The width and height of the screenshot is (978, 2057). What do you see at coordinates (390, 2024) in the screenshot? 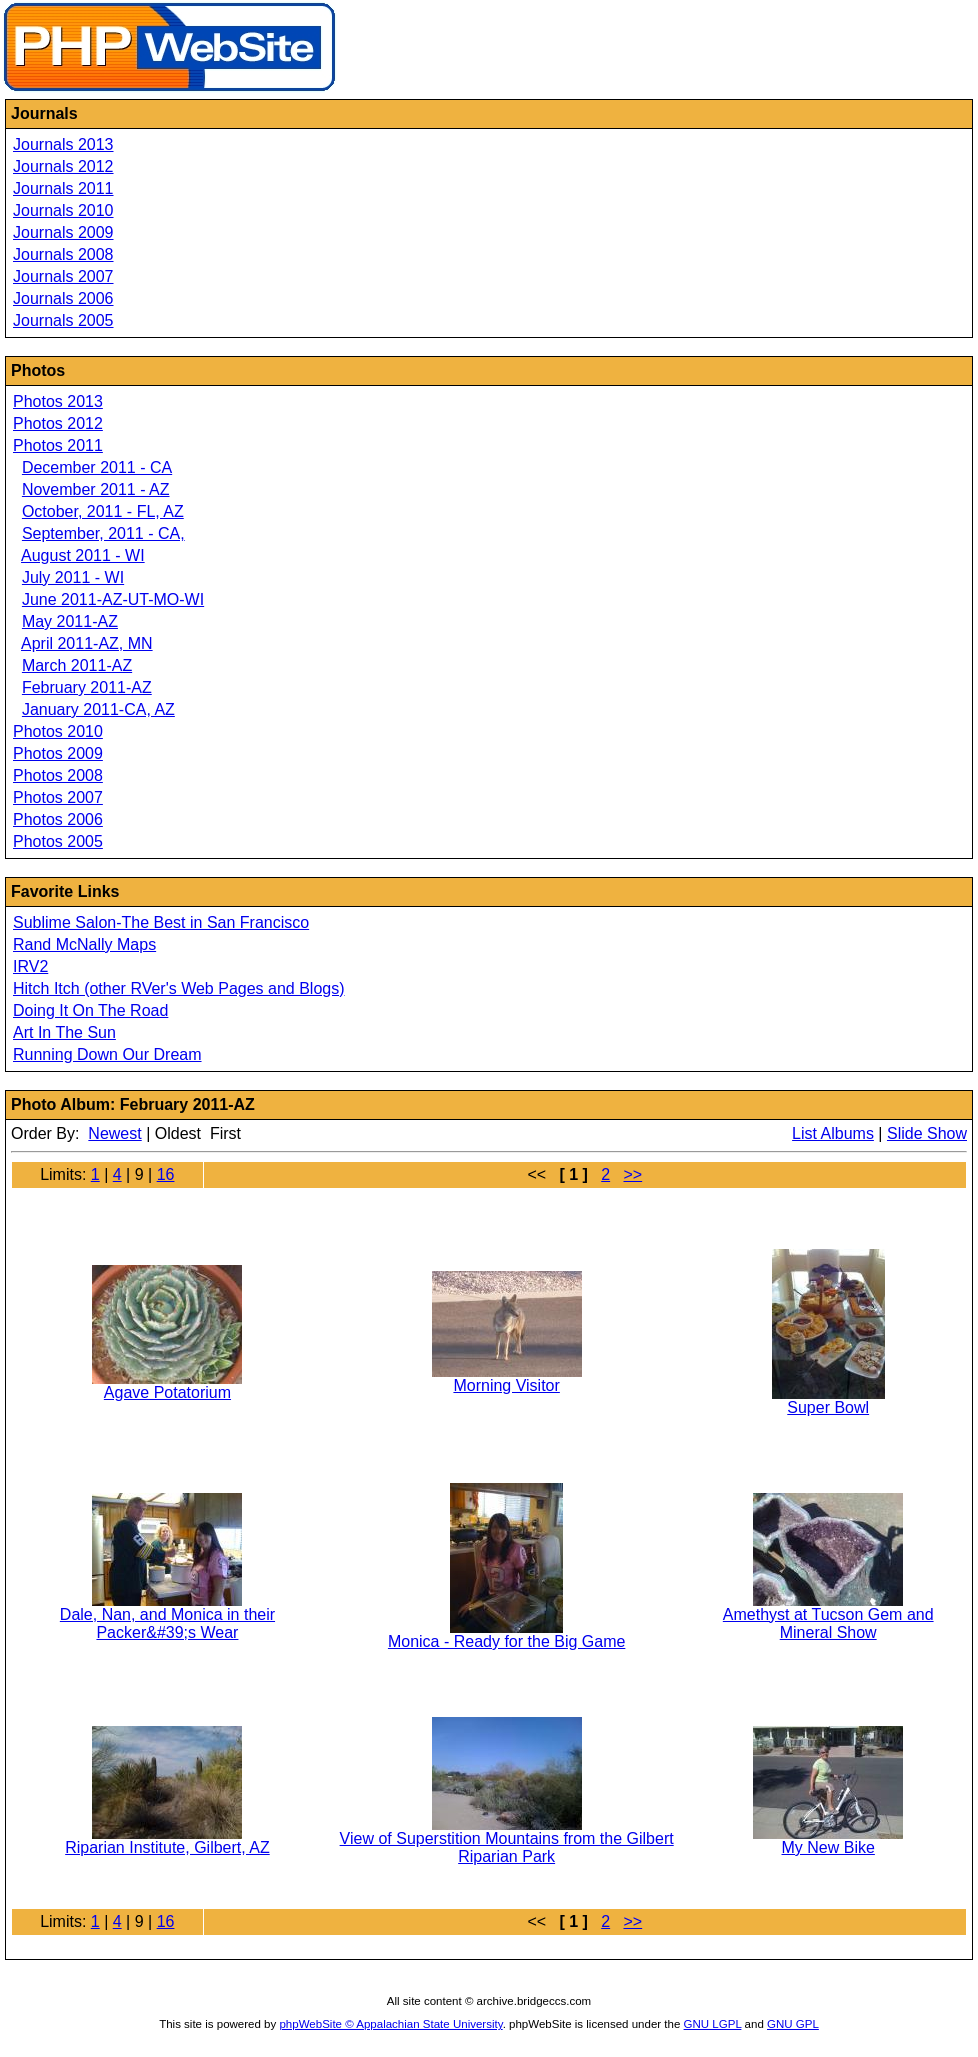
I see `phpWebSite © Appalachian State University` at bounding box center [390, 2024].